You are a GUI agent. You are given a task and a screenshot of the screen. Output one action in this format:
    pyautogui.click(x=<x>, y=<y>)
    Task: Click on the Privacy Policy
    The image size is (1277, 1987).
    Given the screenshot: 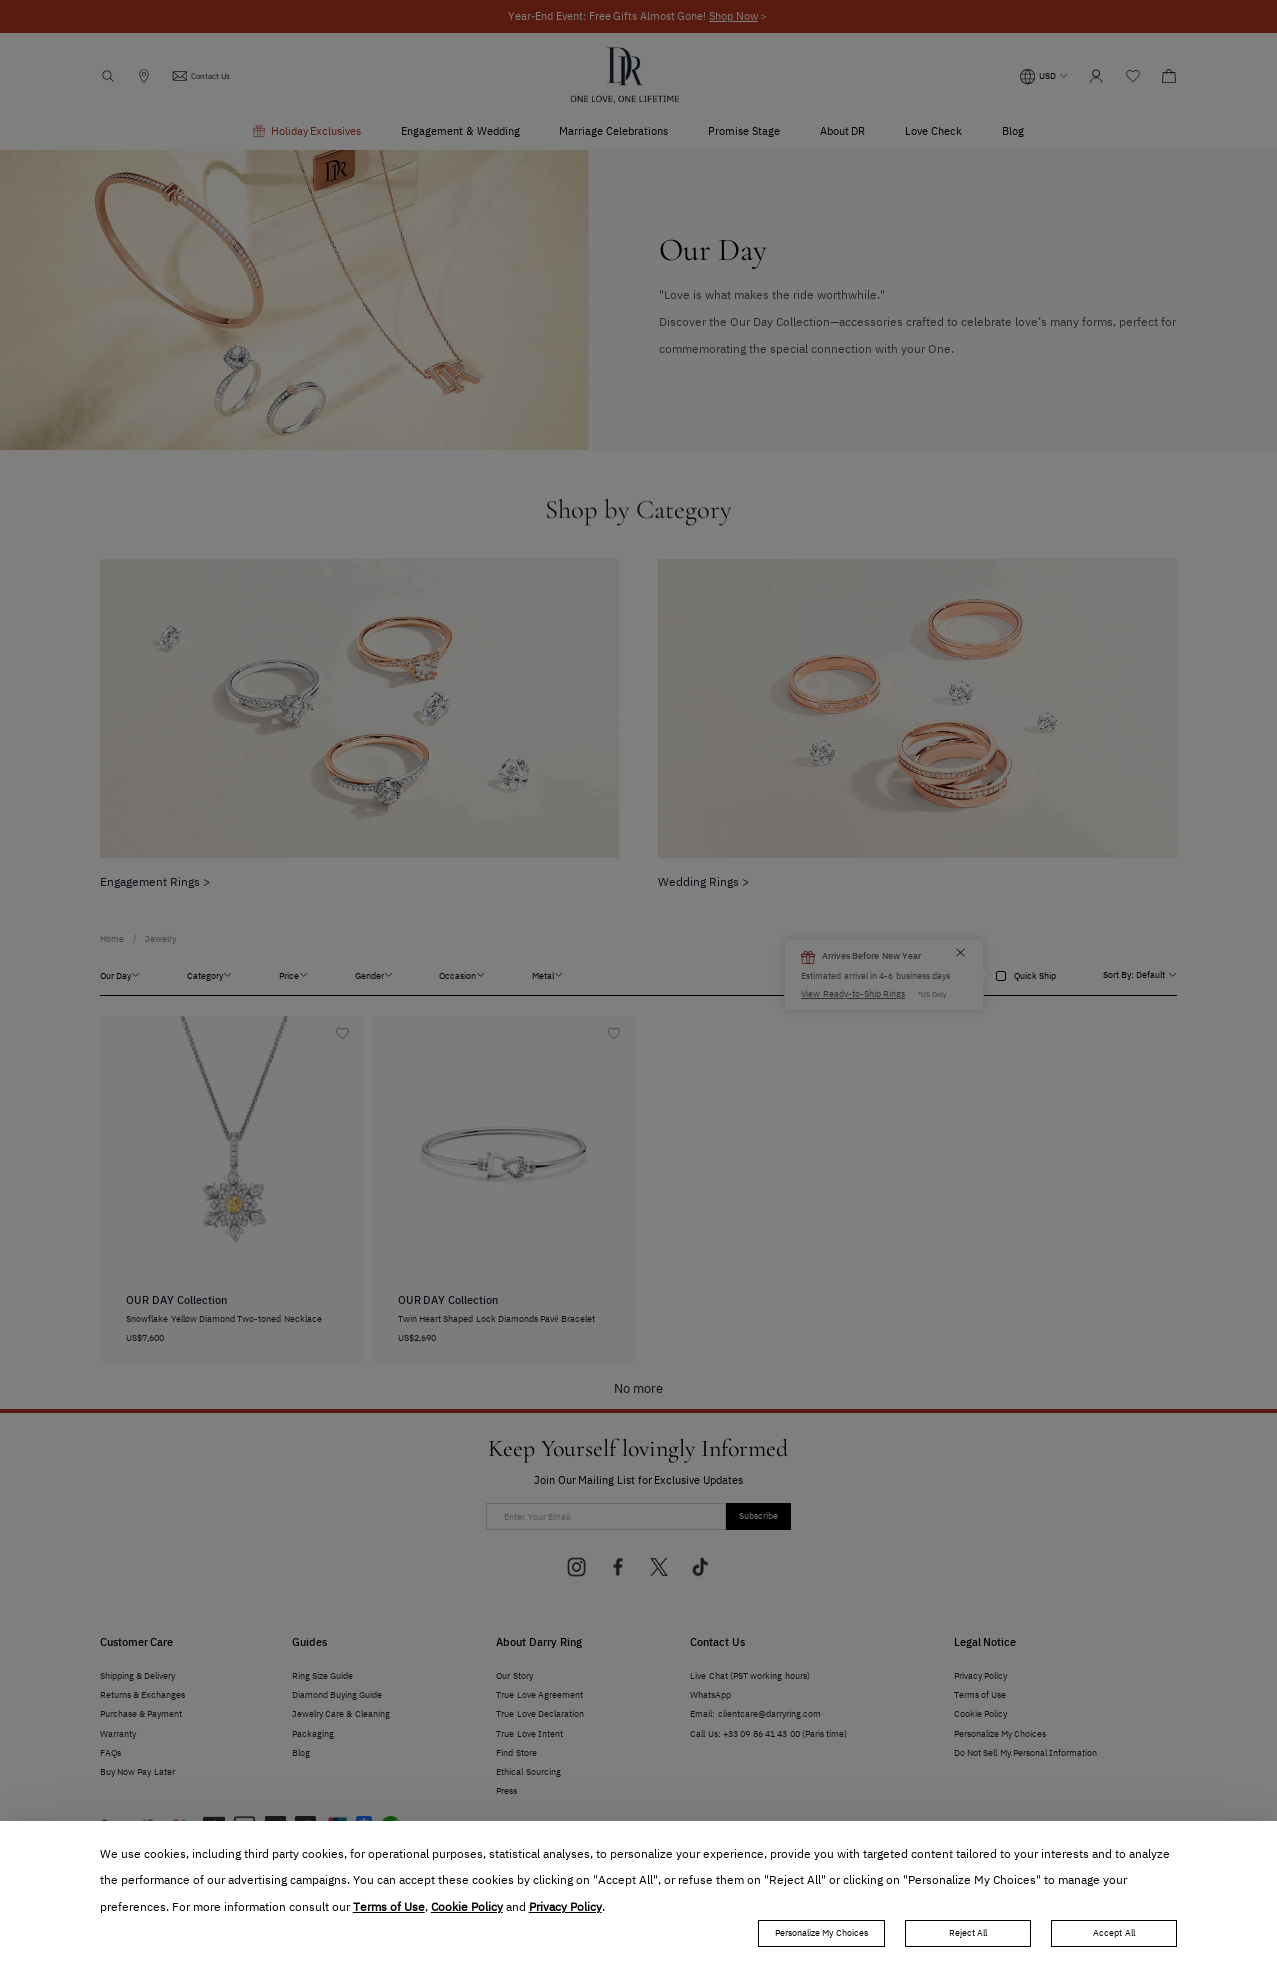 What is the action you would take?
    pyautogui.click(x=565, y=1907)
    